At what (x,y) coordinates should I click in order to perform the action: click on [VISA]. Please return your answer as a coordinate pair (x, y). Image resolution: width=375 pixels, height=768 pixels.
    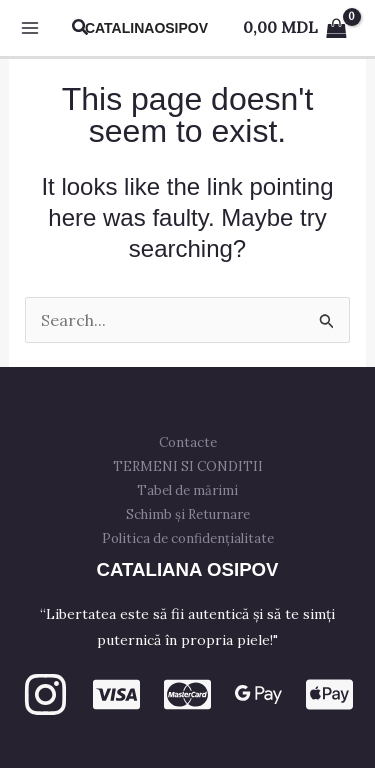
    Looking at the image, I should click on (116, 694).